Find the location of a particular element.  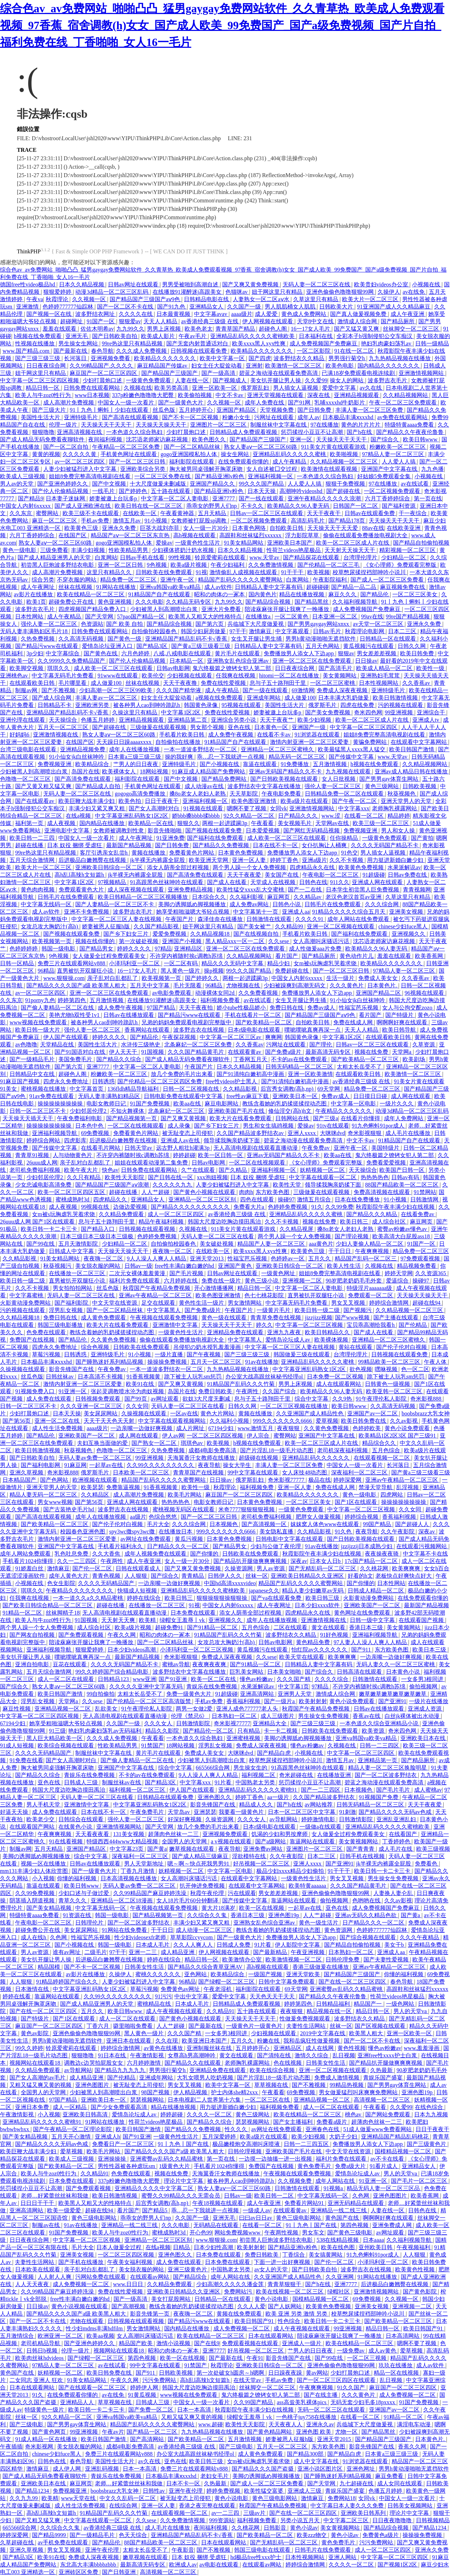

国产福利在线免费观看 is located at coordinates (216, 838).